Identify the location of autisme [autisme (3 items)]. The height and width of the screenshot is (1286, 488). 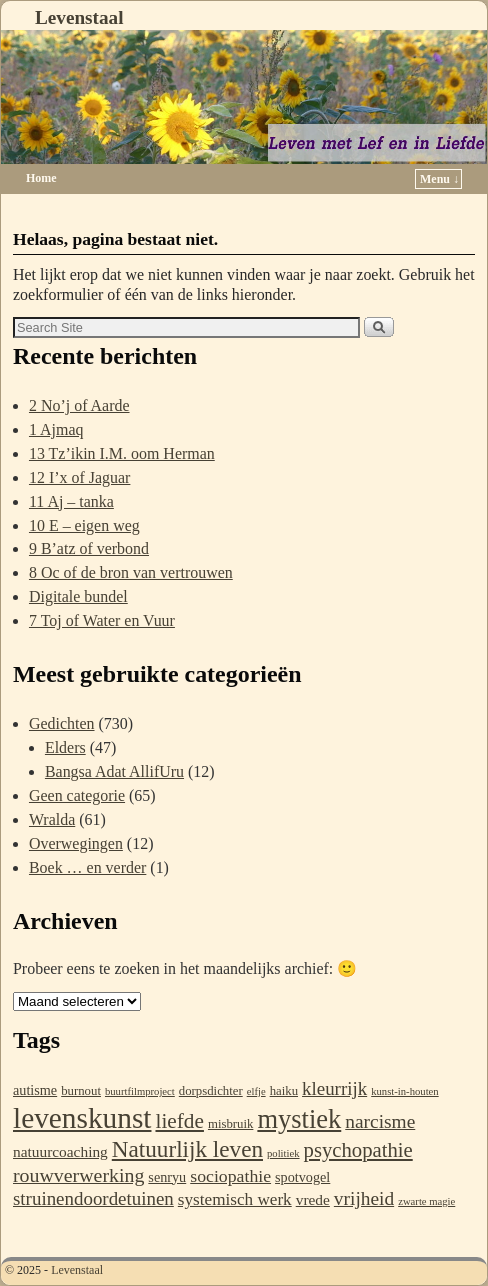
(35, 1090).